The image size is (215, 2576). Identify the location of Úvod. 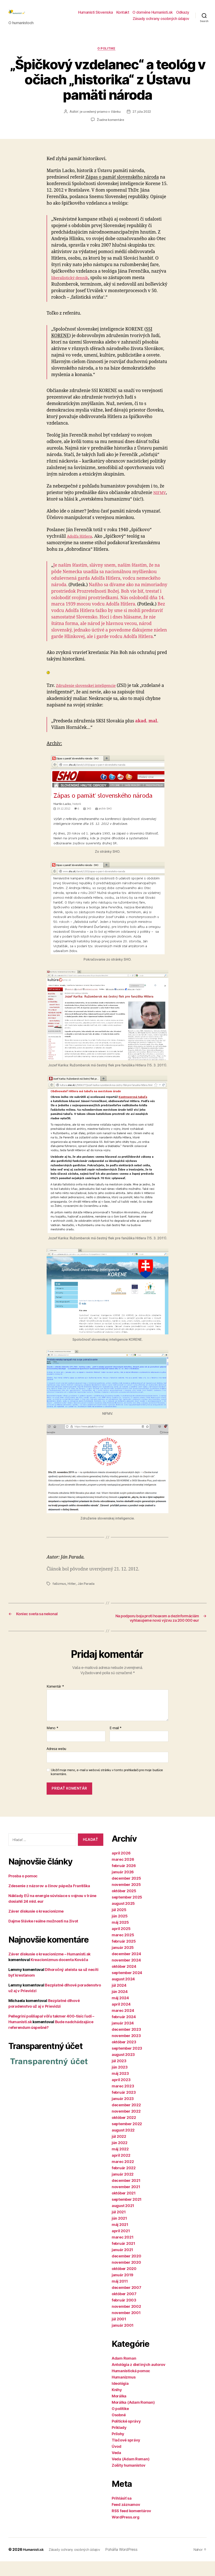
(116, 2461).